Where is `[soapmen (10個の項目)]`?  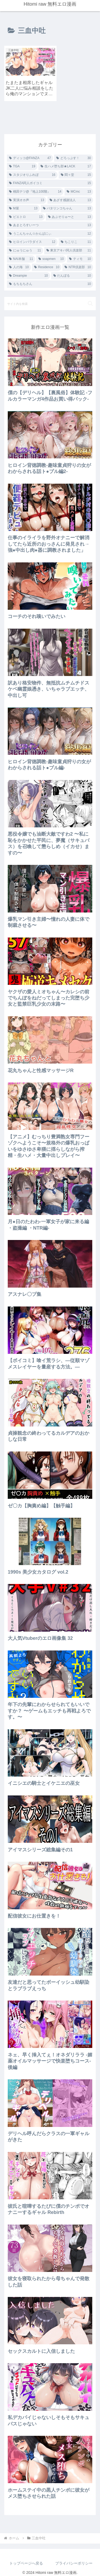
[soapmen (10個の項目)] is located at coordinates (51, 255).